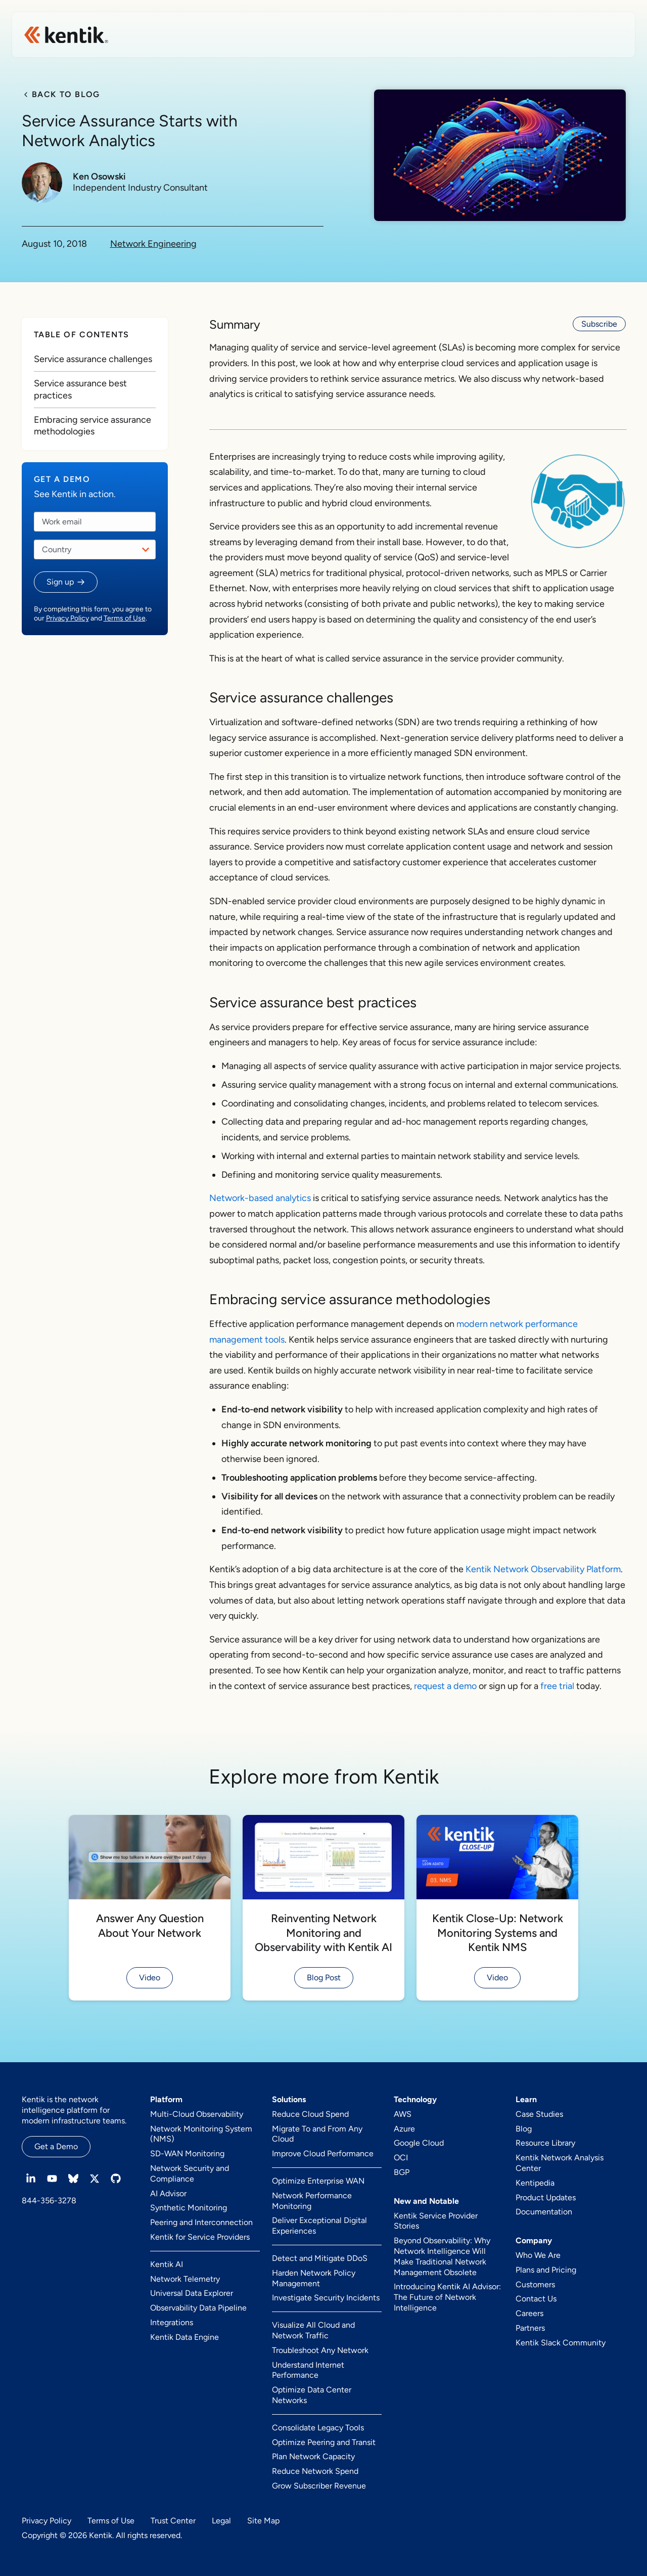  What do you see at coordinates (530, 2328) in the screenshot?
I see `Partners` at bounding box center [530, 2328].